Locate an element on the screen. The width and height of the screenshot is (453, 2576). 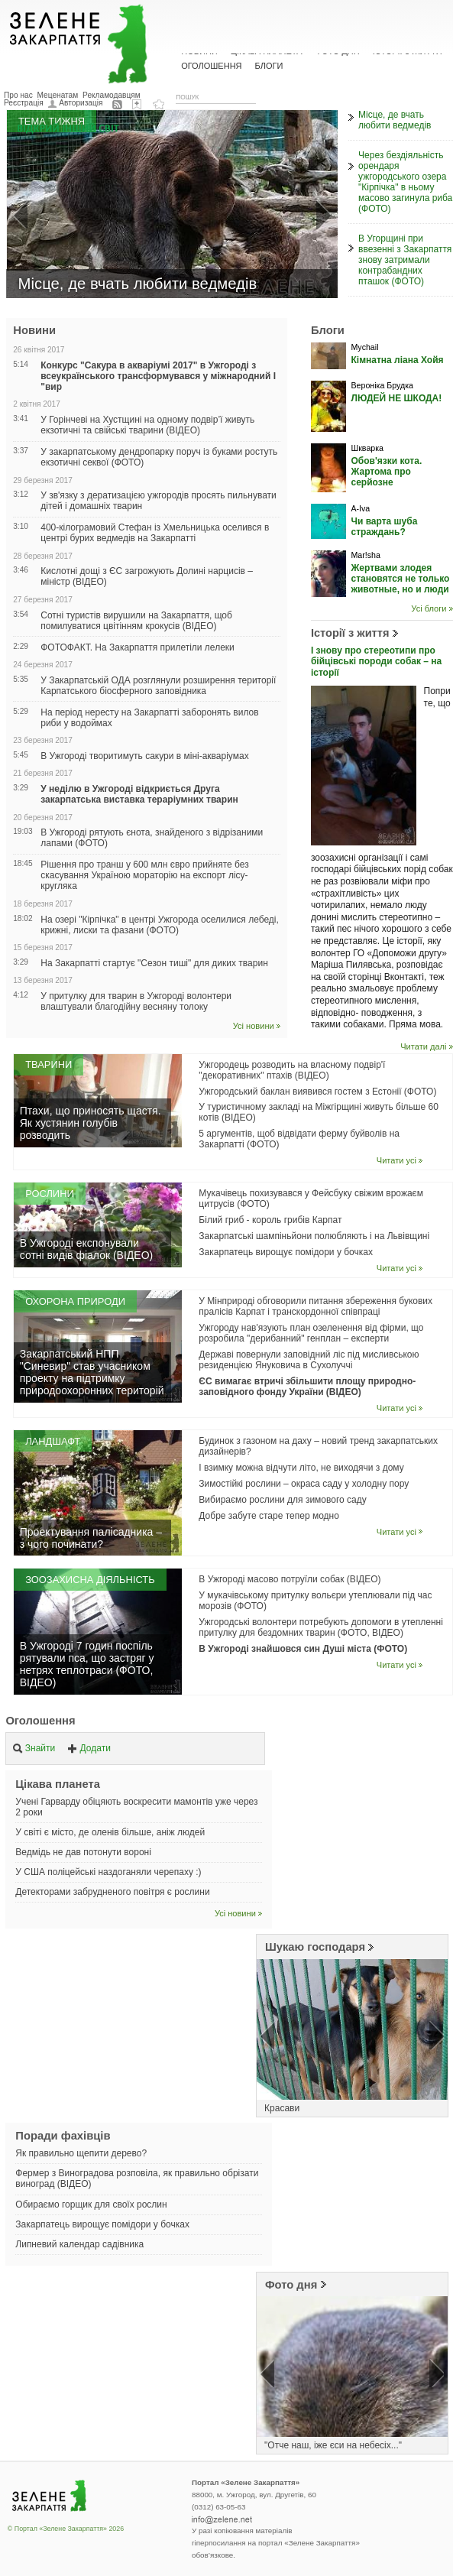
Усі новини is located at coordinates (253, 1025).